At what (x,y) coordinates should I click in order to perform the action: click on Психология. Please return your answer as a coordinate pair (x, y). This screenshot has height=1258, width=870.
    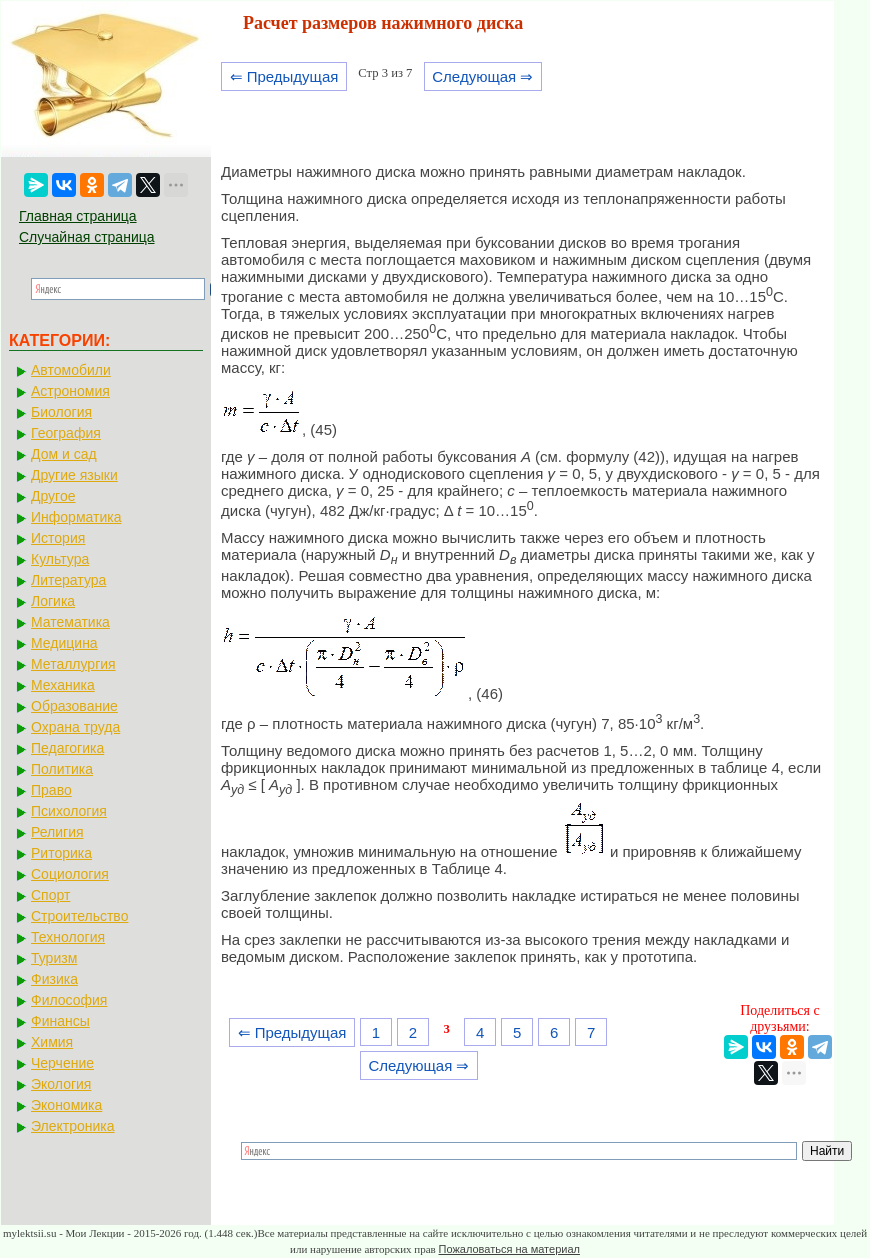
    Looking at the image, I should click on (69, 811).